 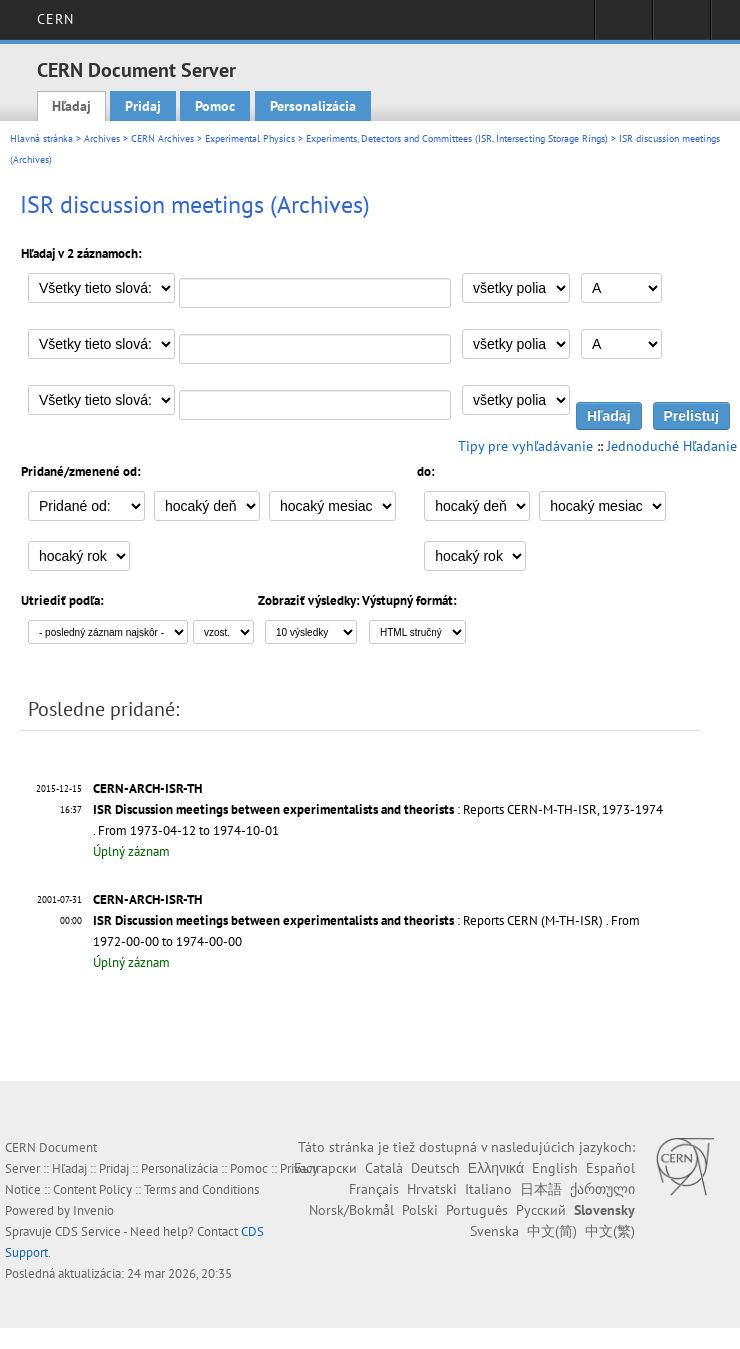 I want to click on Italiano, so click(x=488, y=1189).